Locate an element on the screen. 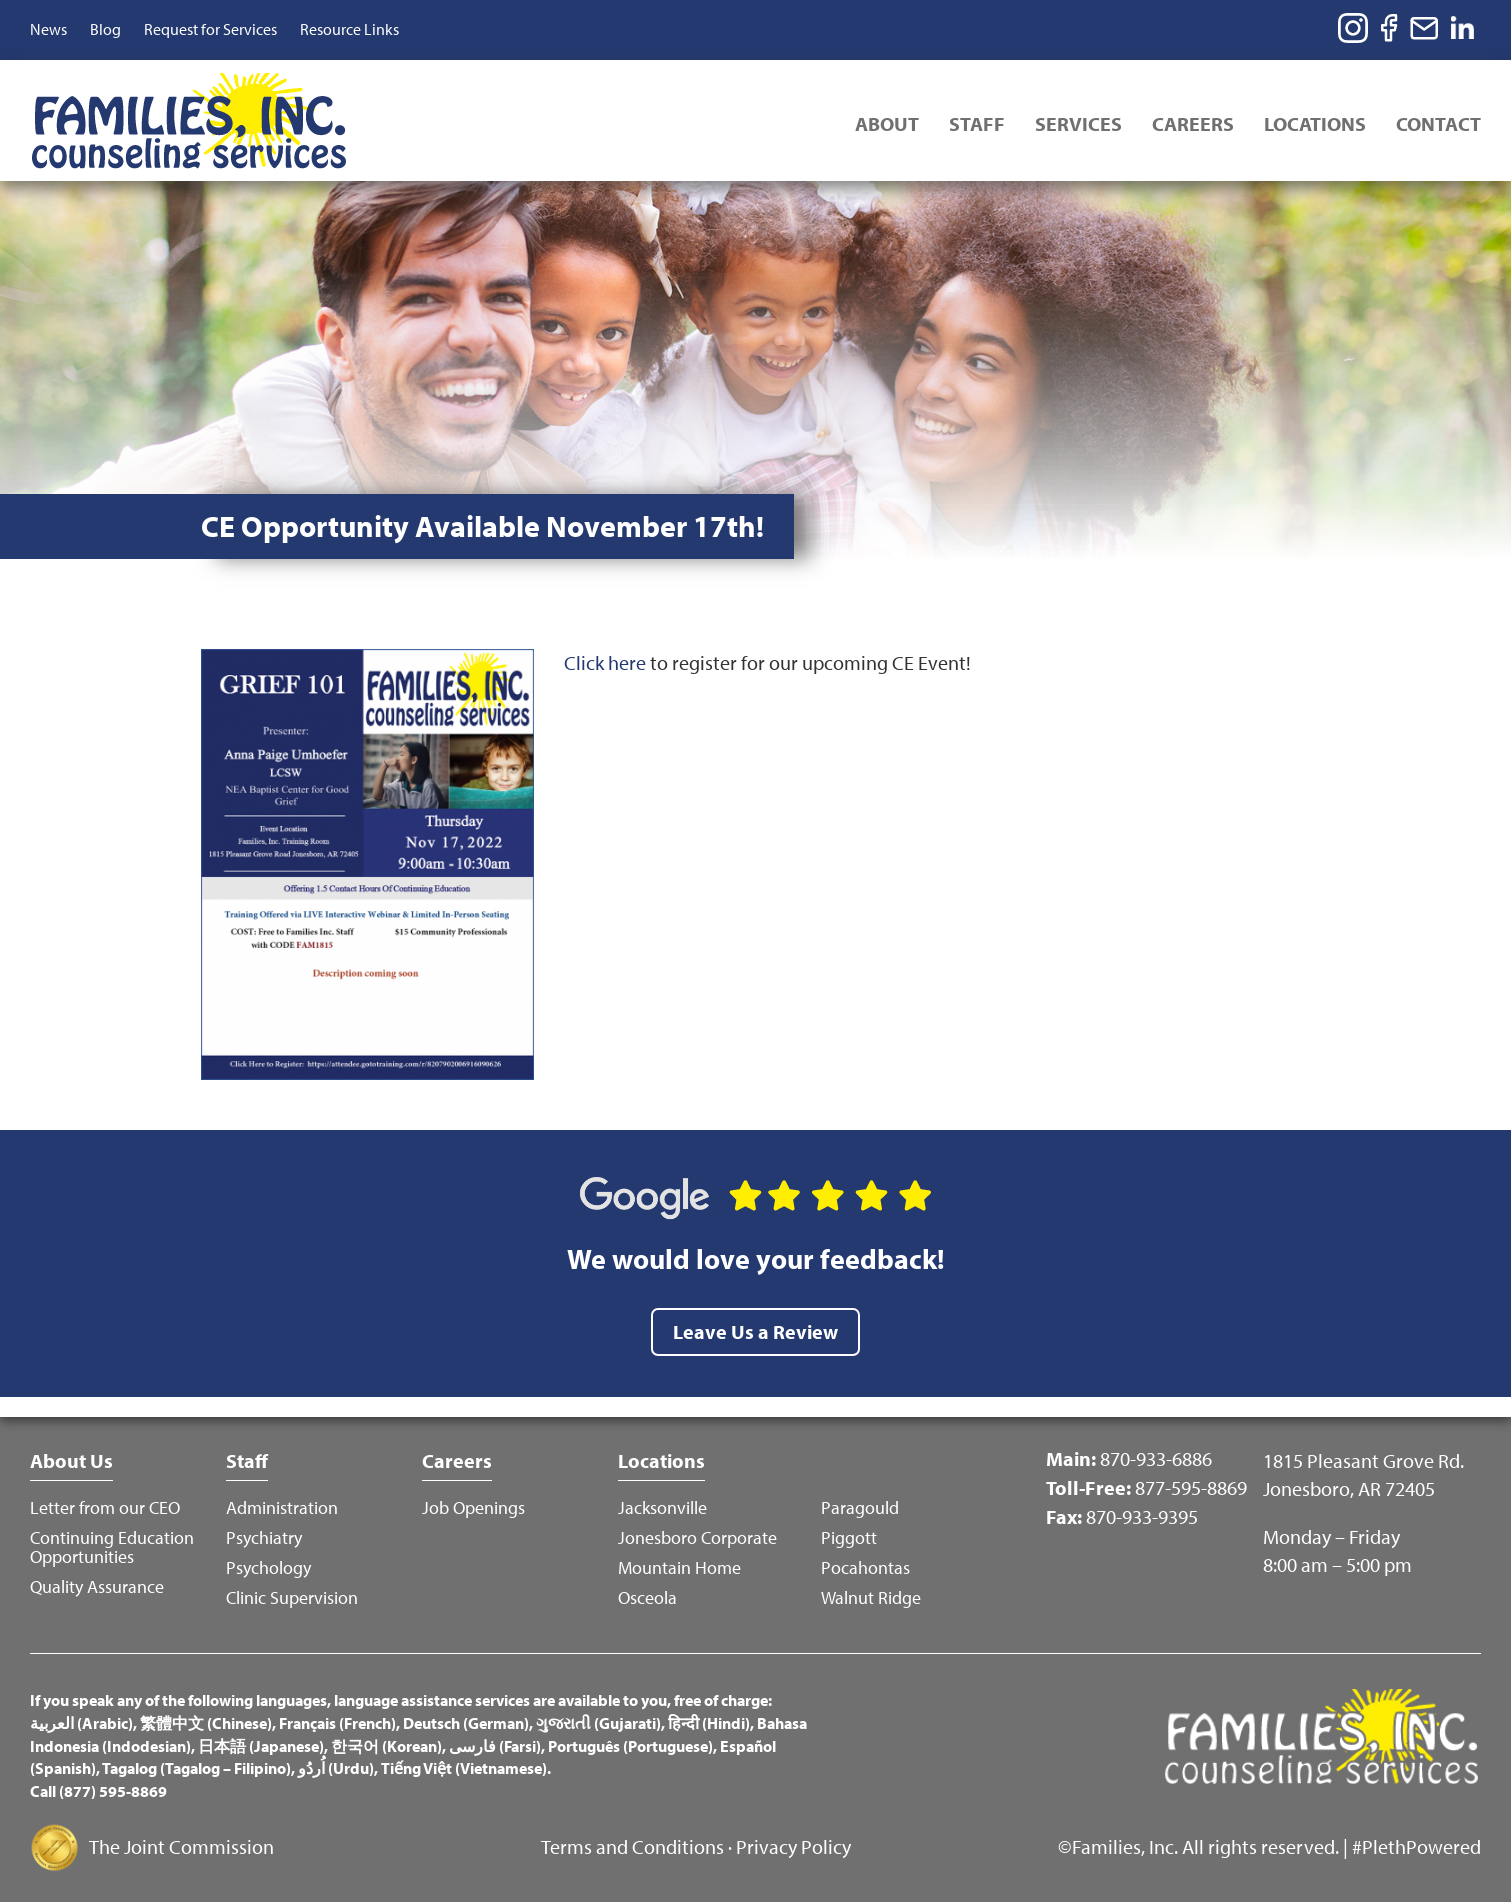 The width and height of the screenshot is (1511, 1903). 日本語 (Japanese) is located at coordinates (261, 1746).